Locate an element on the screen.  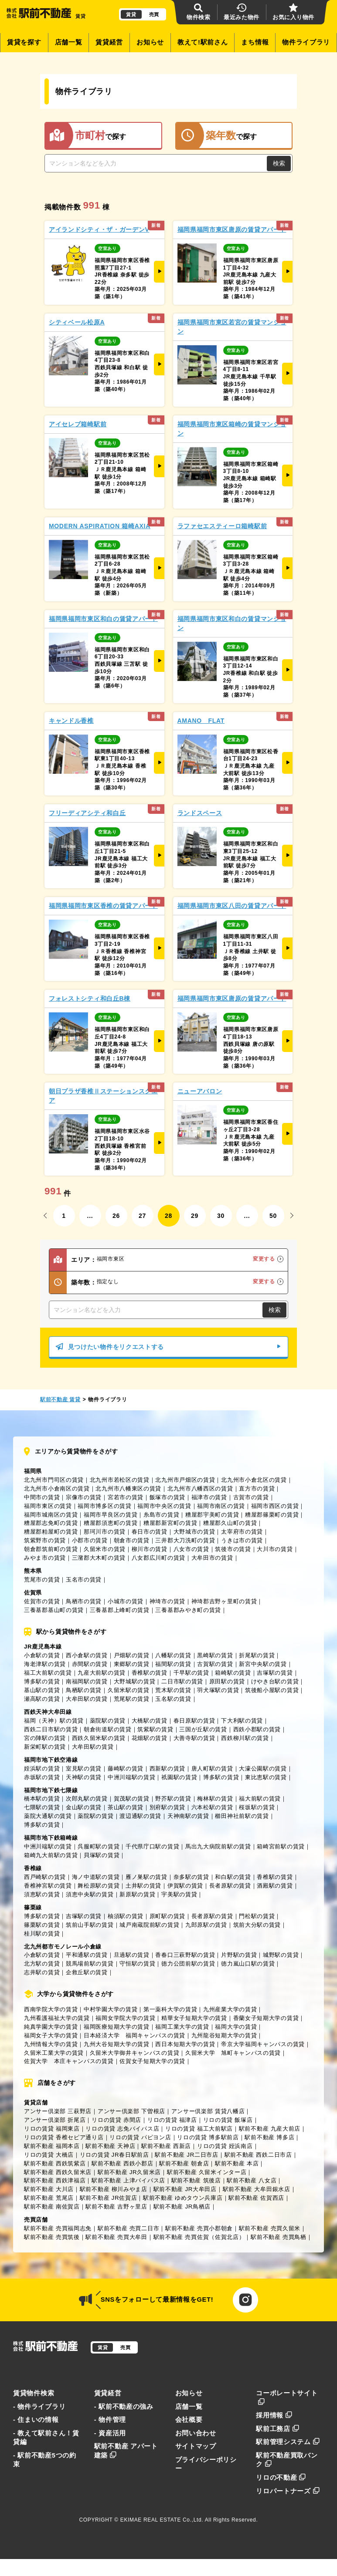
賃貸を探す is located at coordinates (24, 42).